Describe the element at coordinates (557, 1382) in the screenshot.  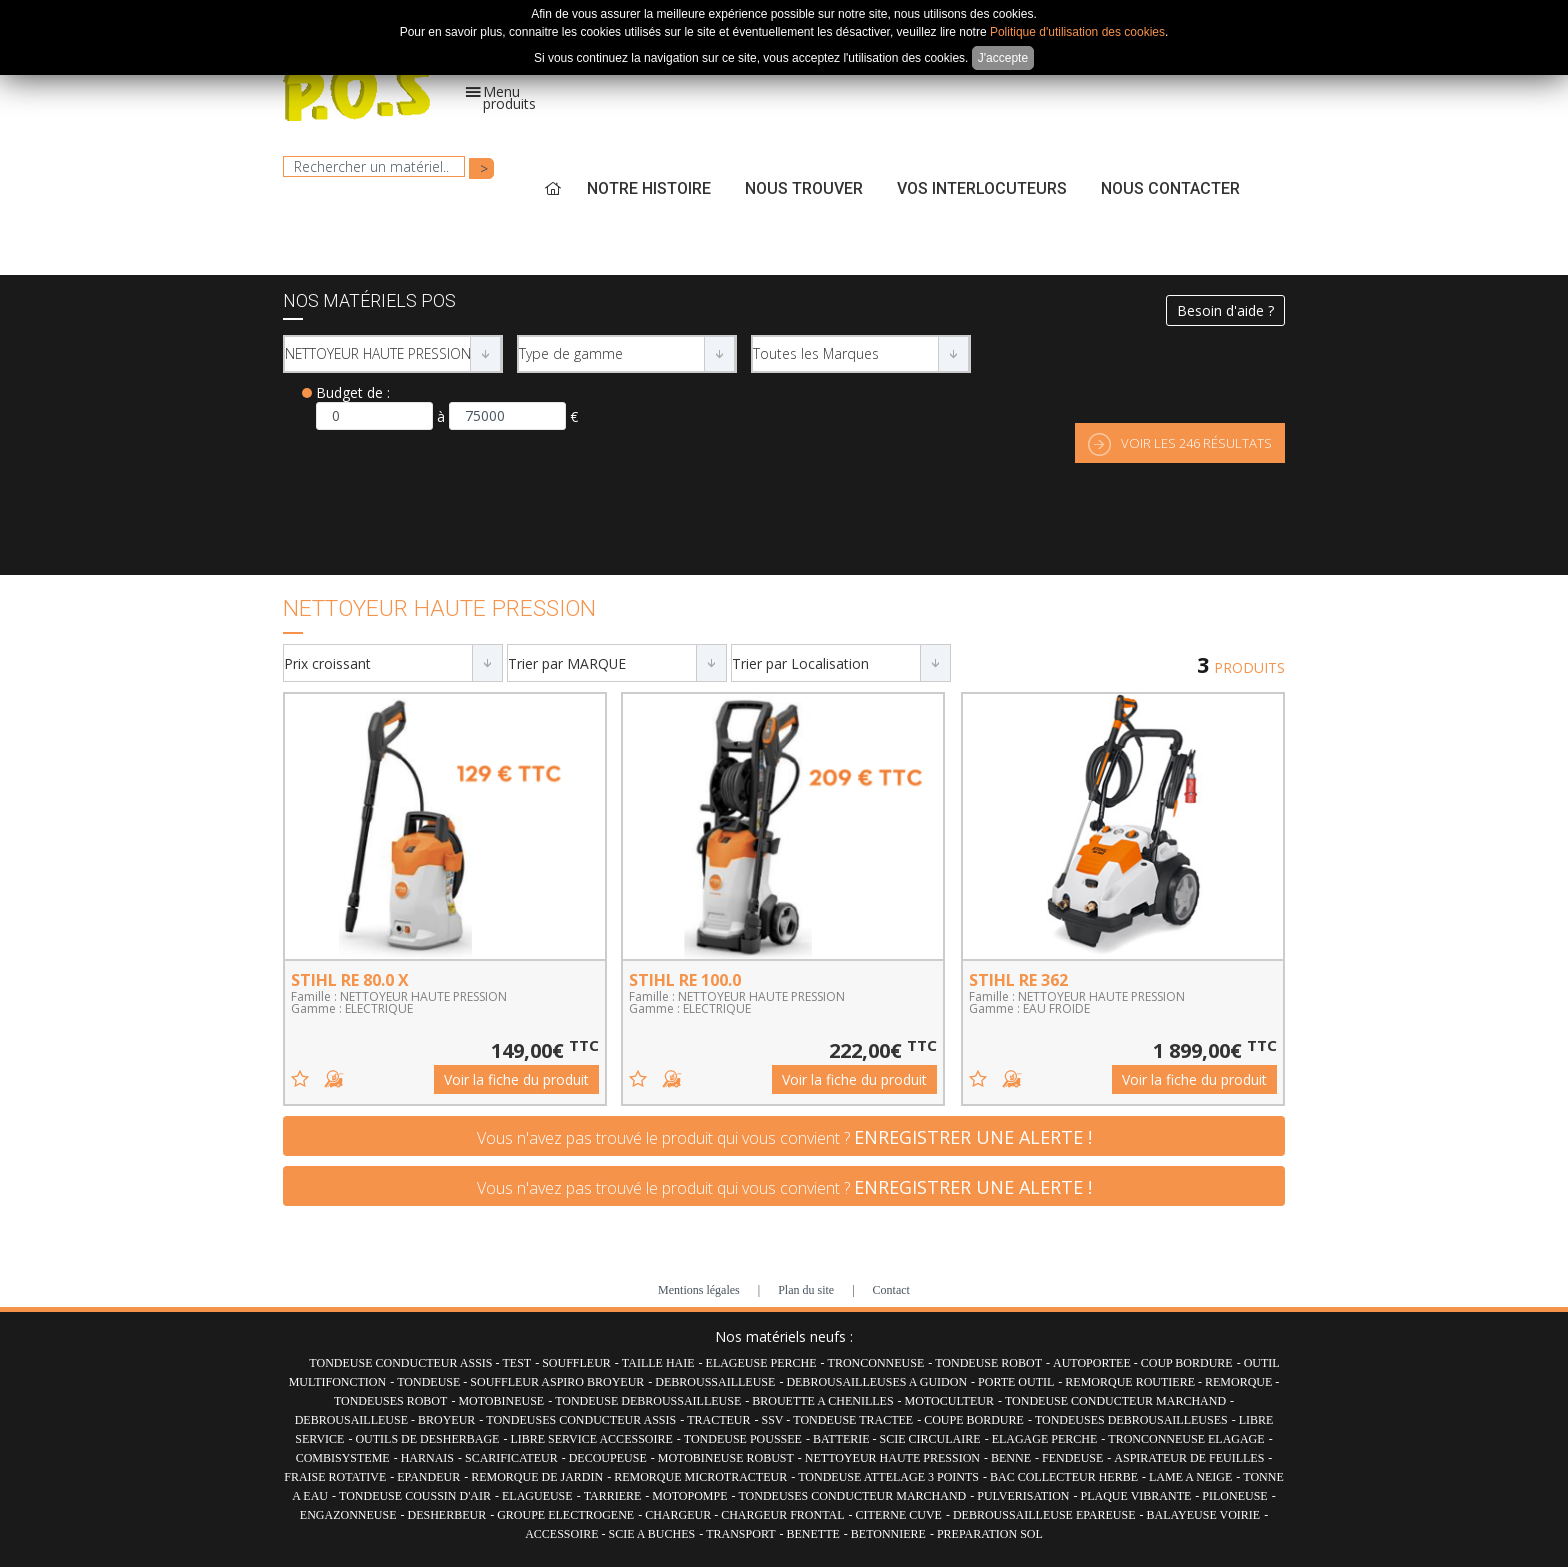
I see `SOUFFLEUR ASPIRO BROYEUR` at that location.